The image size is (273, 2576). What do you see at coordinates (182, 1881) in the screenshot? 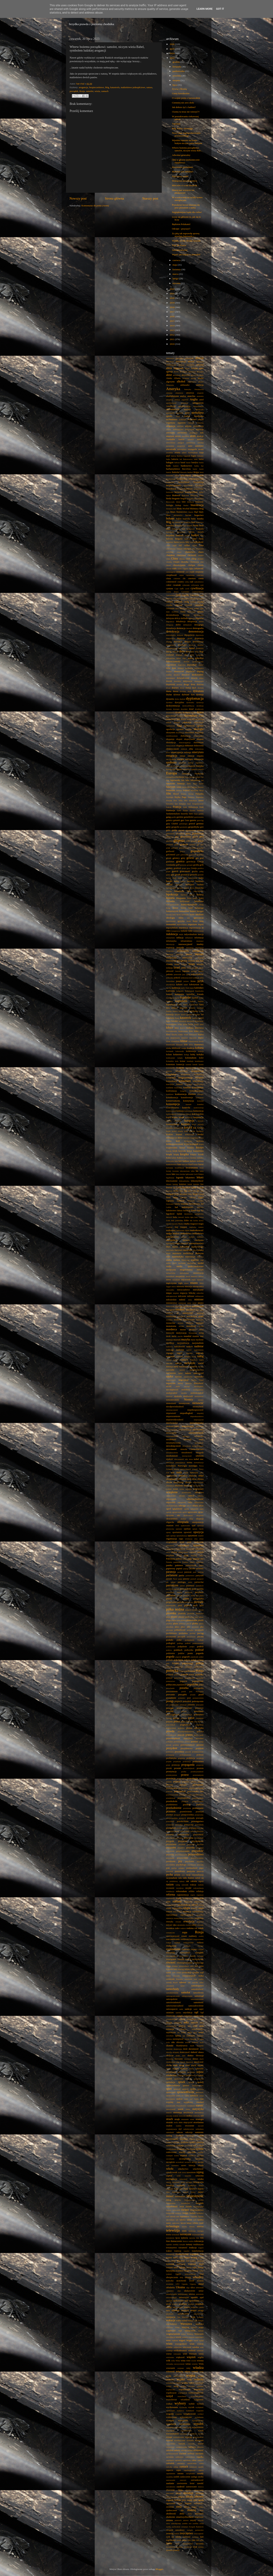
I see `rajtuzy` at bounding box center [182, 1881].